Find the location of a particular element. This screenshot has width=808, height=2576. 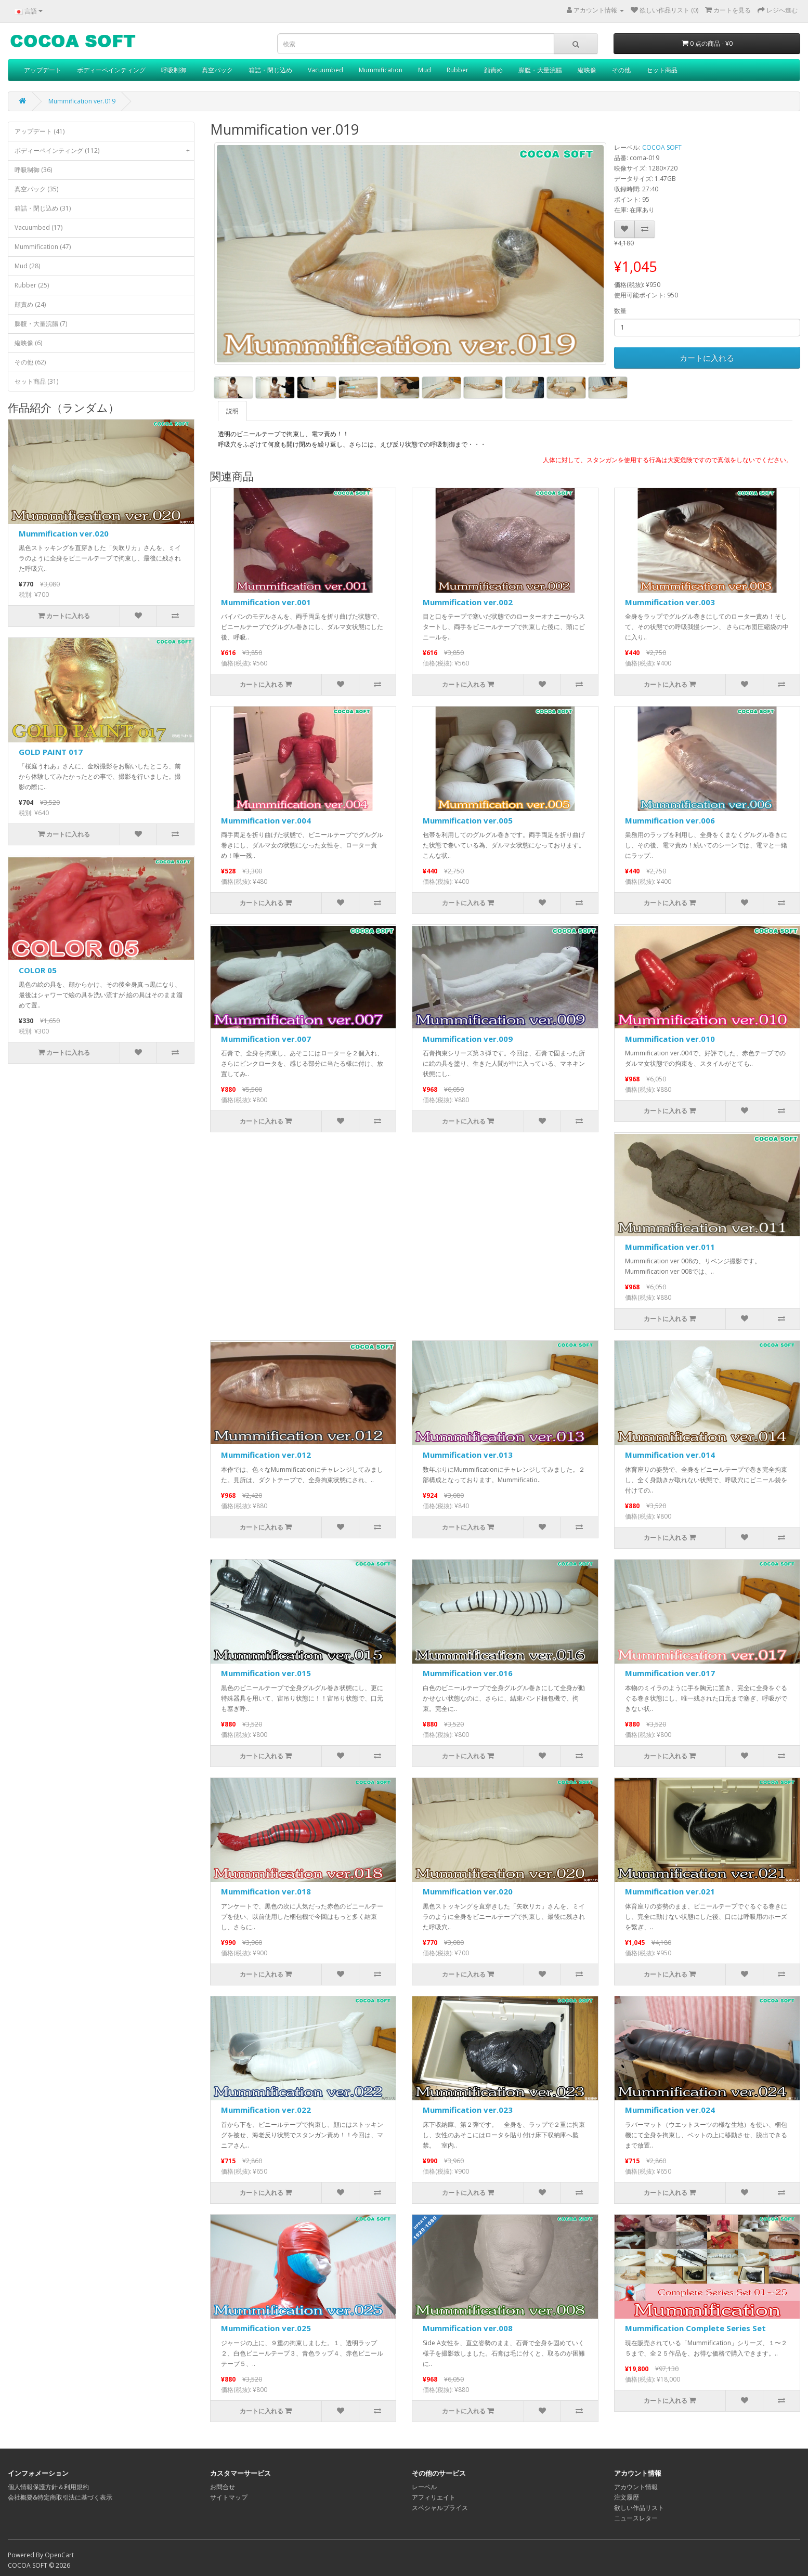

Mummification ver.020 is located at coordinates (64, 533).